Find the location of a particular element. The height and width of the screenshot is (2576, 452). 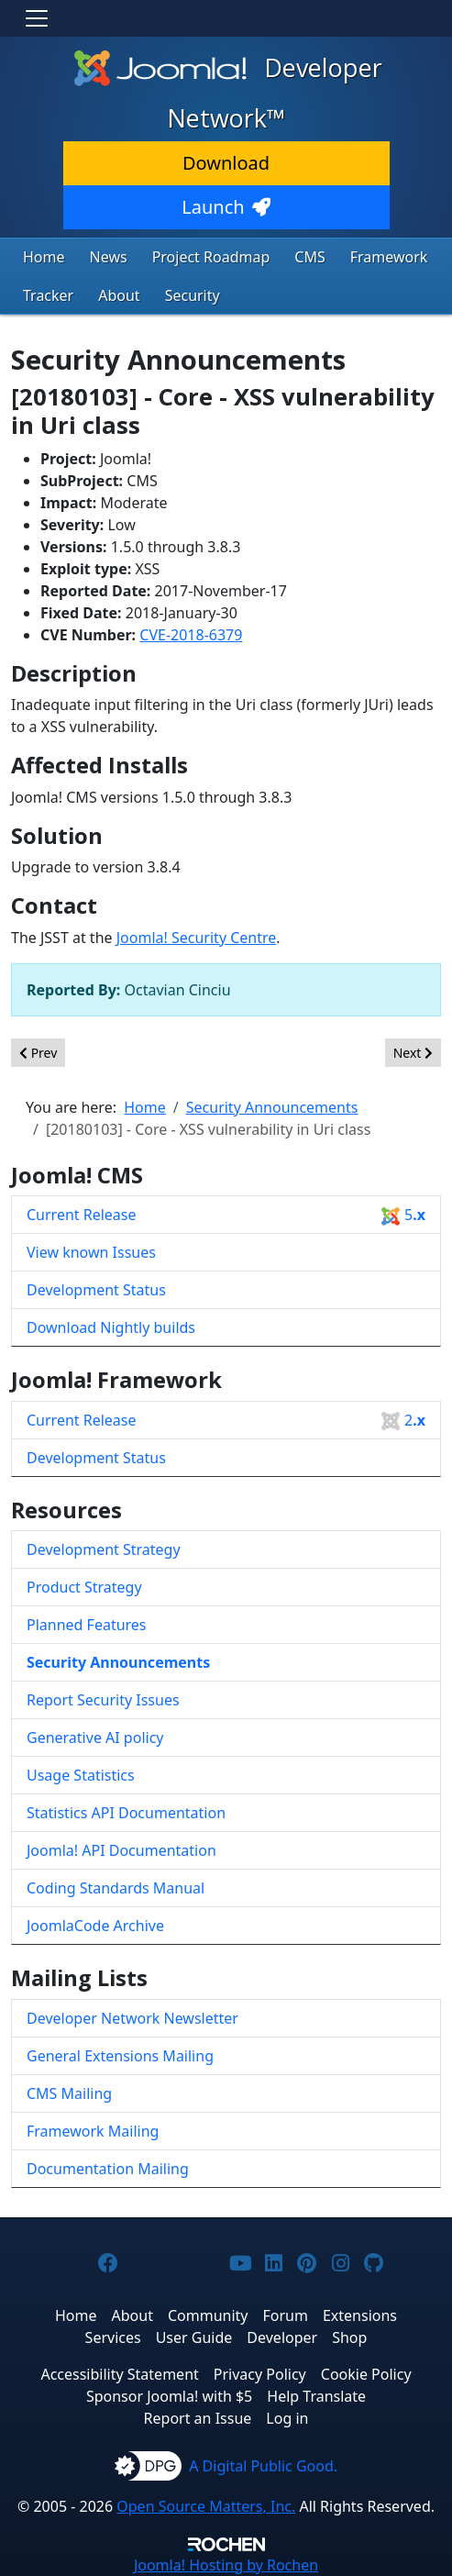

[Toggle navigation] is located at coordinates (36, 18).